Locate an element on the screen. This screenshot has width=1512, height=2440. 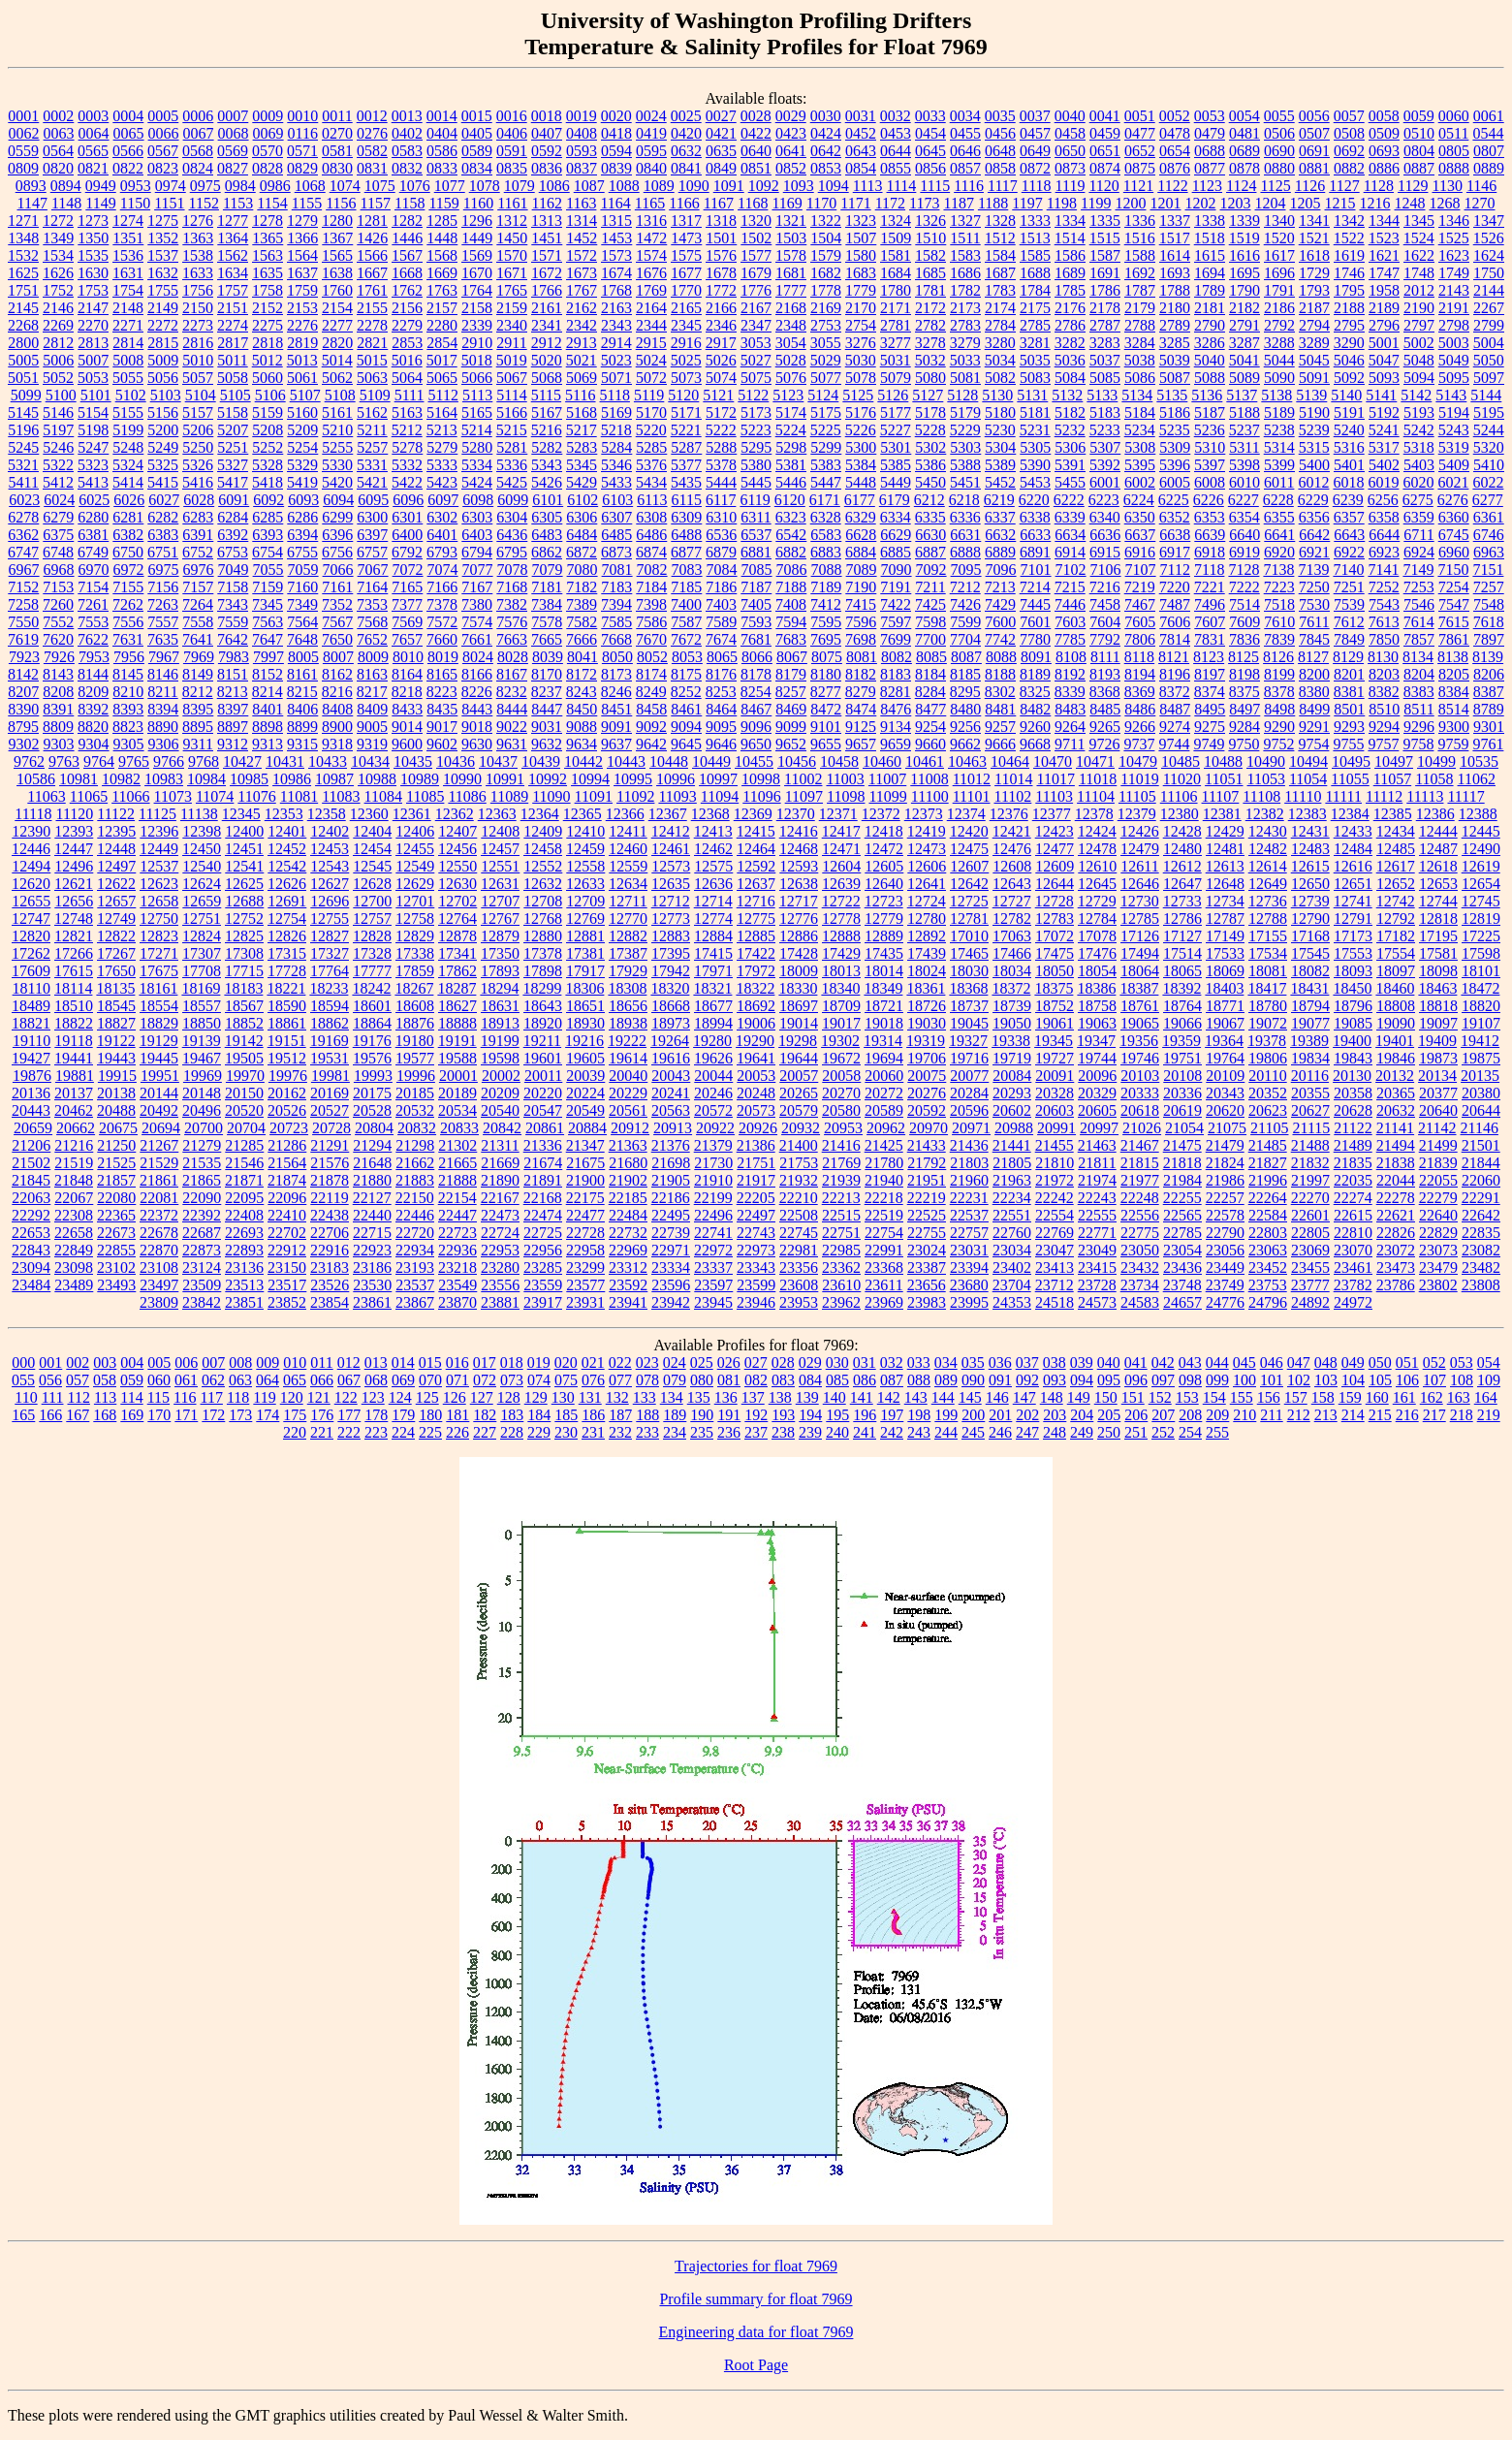
1616 is located at coordinates (1244, 255).